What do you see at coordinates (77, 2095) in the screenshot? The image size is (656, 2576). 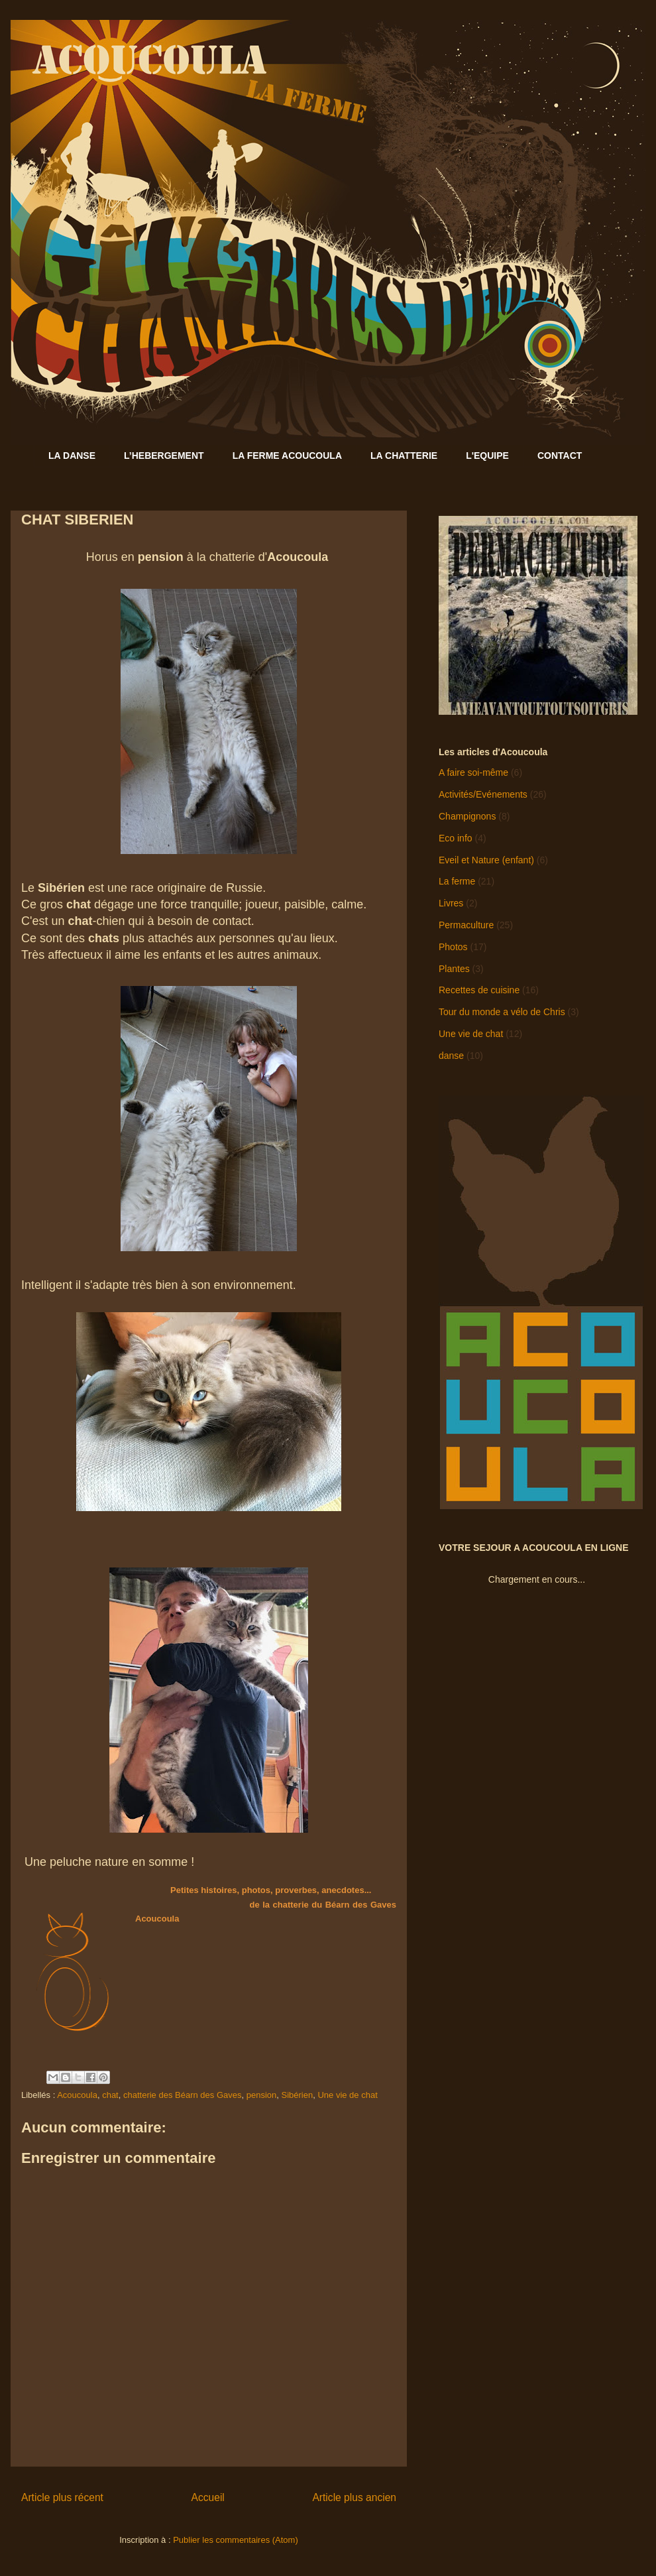 I see `Acoucoula` at bounding box center [77, 2095].